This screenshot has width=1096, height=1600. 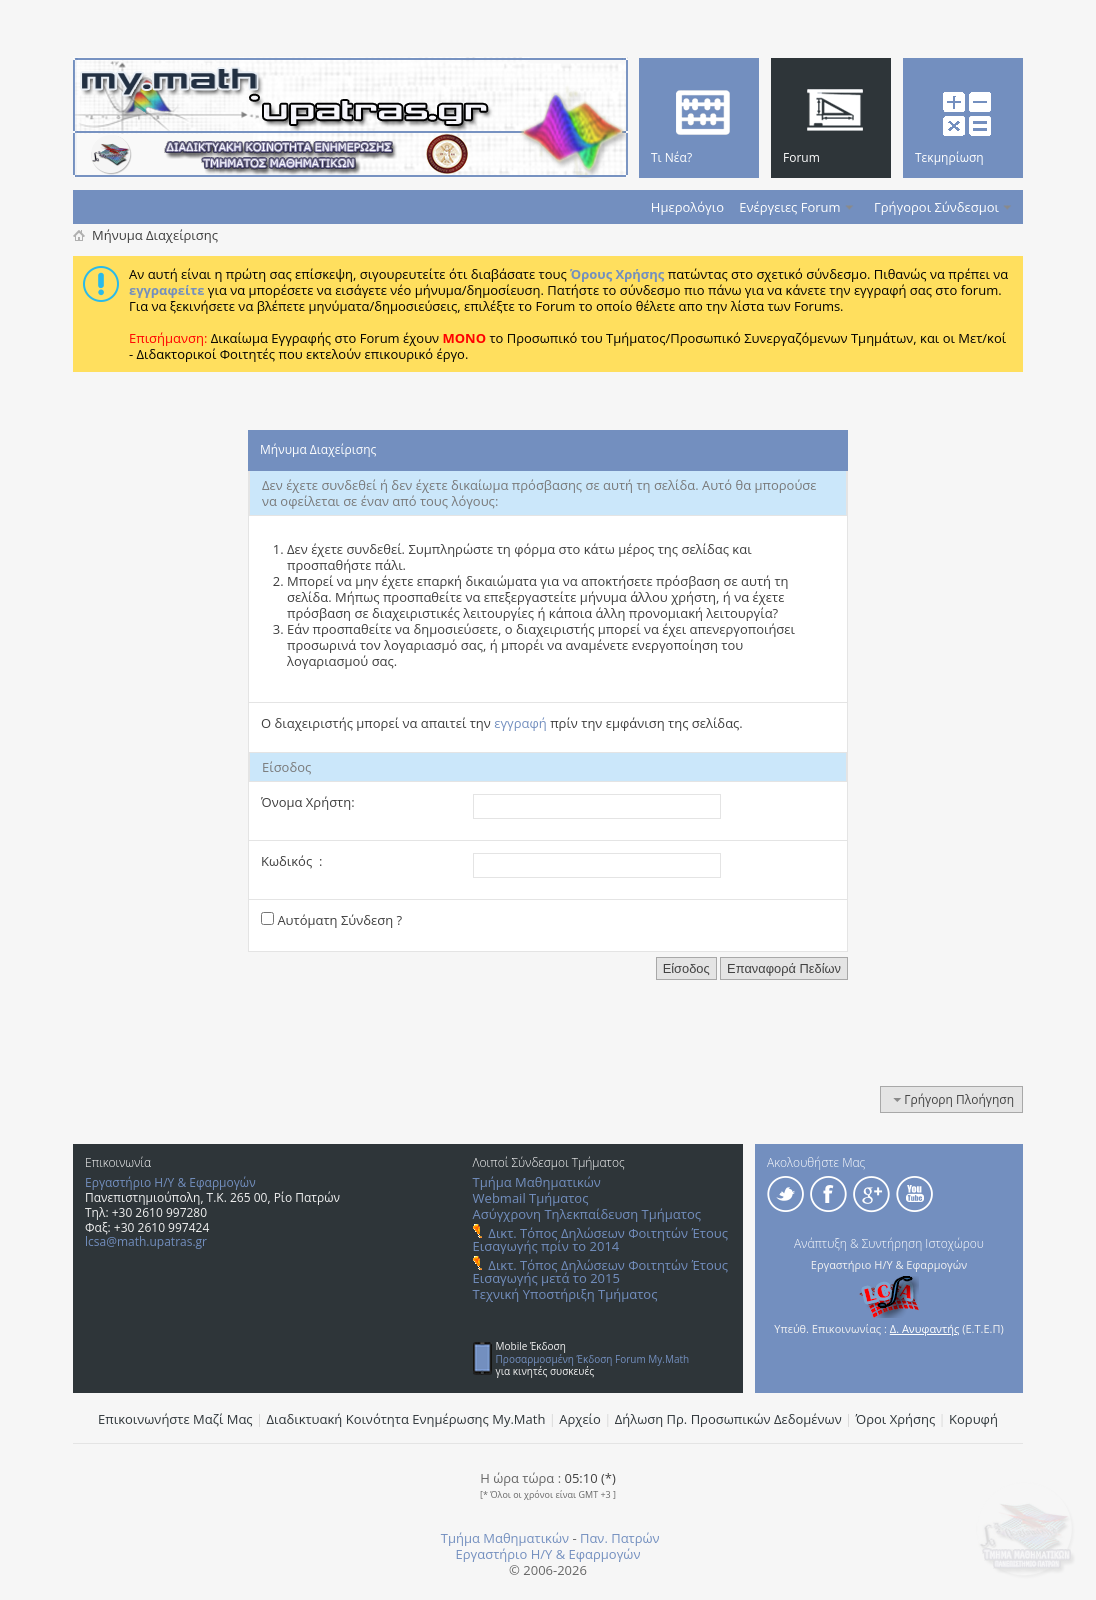 I want to click on Δικτ. Τόπος Δηλώσεων Φοιτητών Έτους Εισαγωγής πρίν το 2014, so click(x=600, y=1239).